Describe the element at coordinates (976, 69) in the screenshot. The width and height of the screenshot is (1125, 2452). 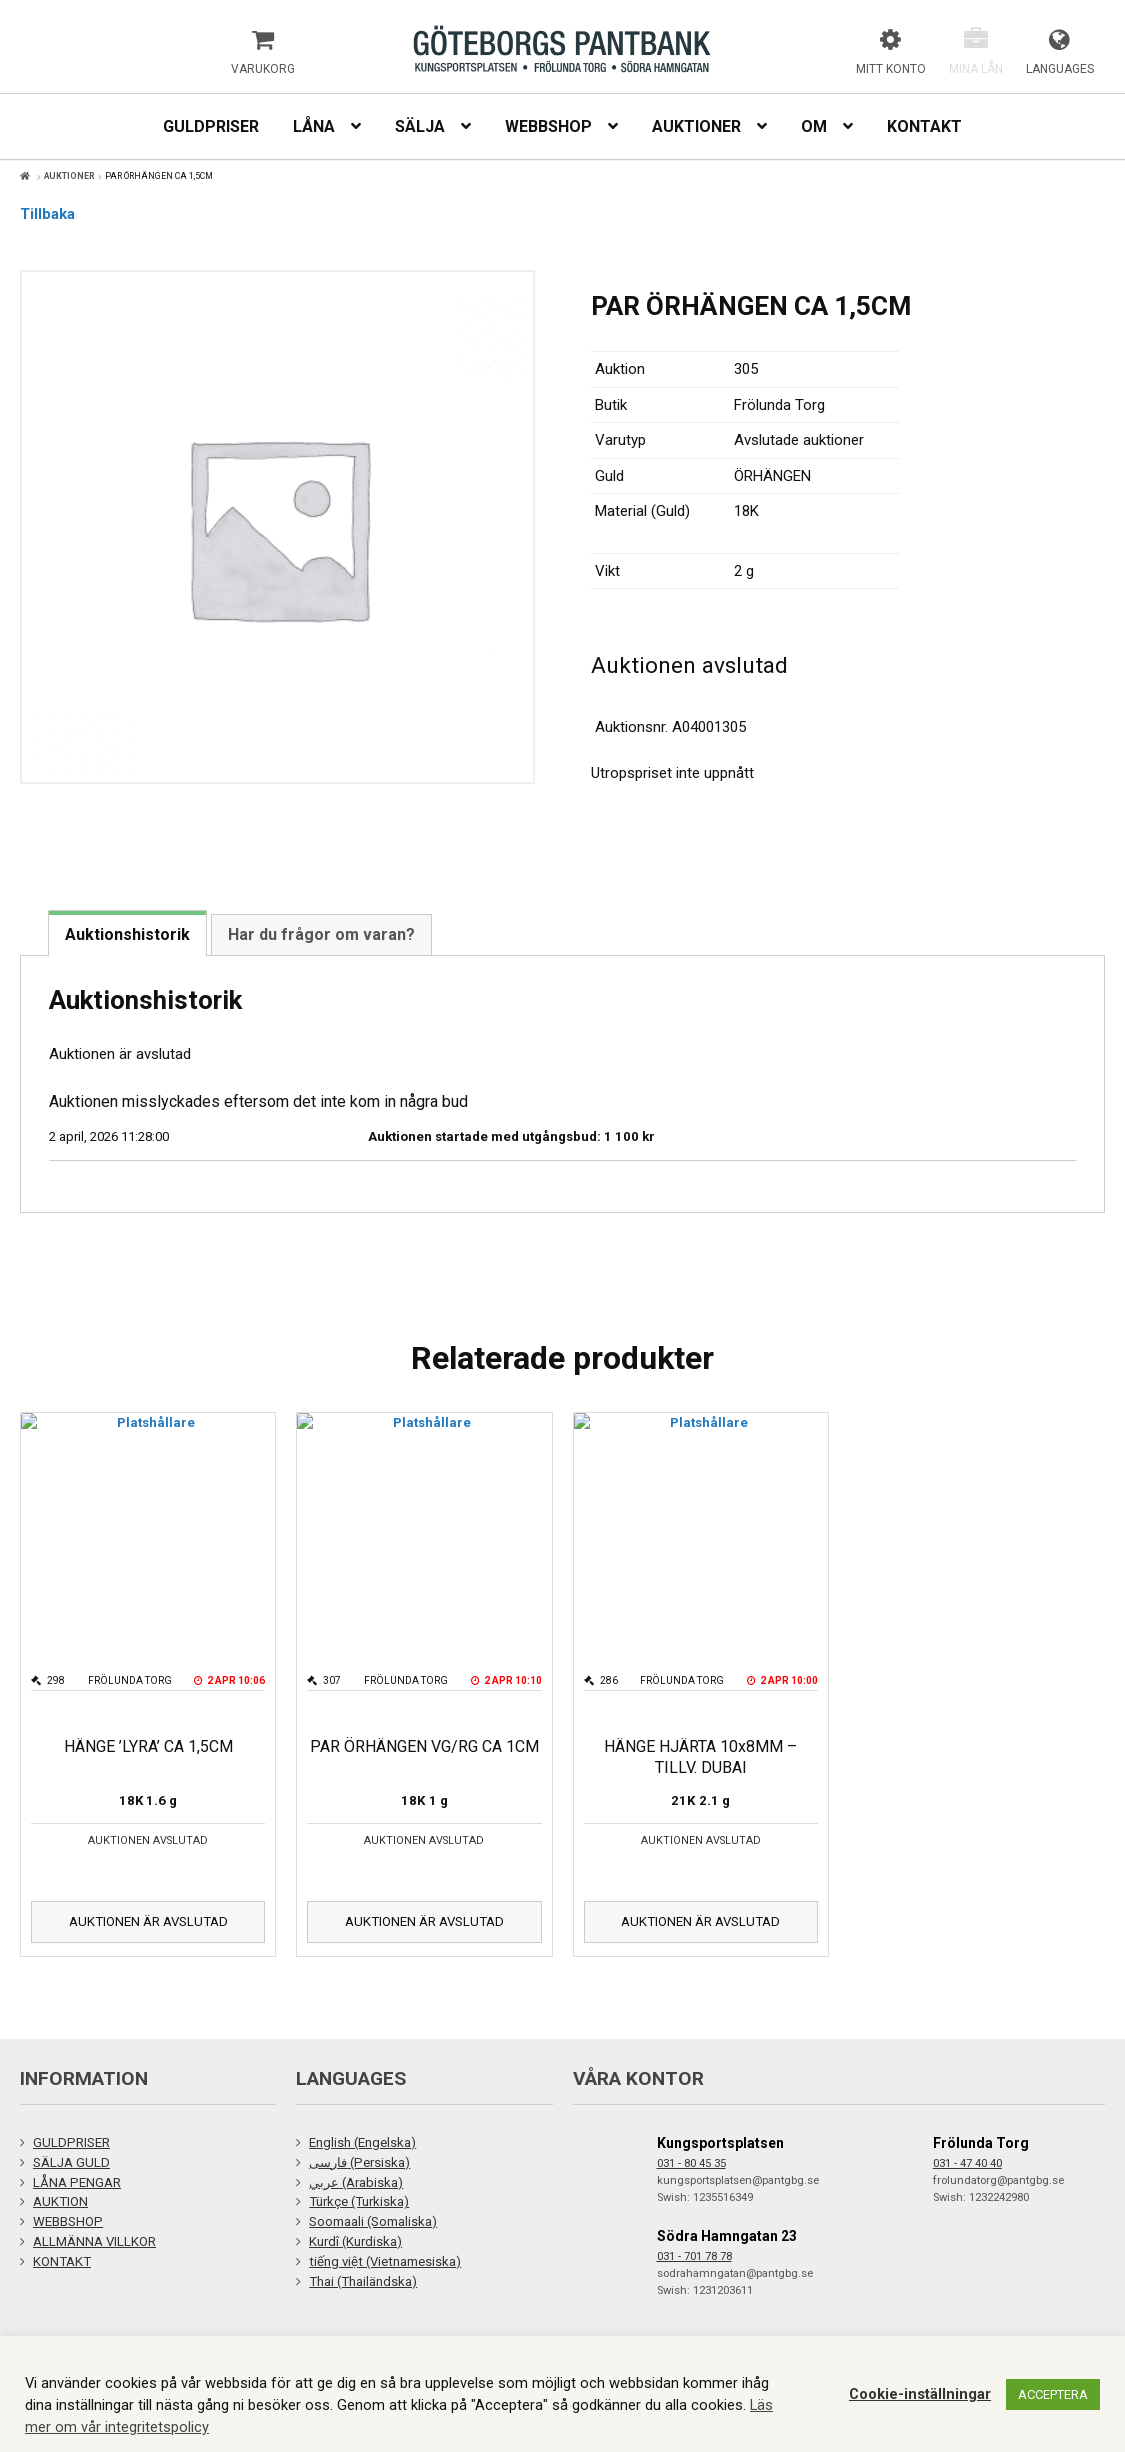
I see `Mina lån` at that location.